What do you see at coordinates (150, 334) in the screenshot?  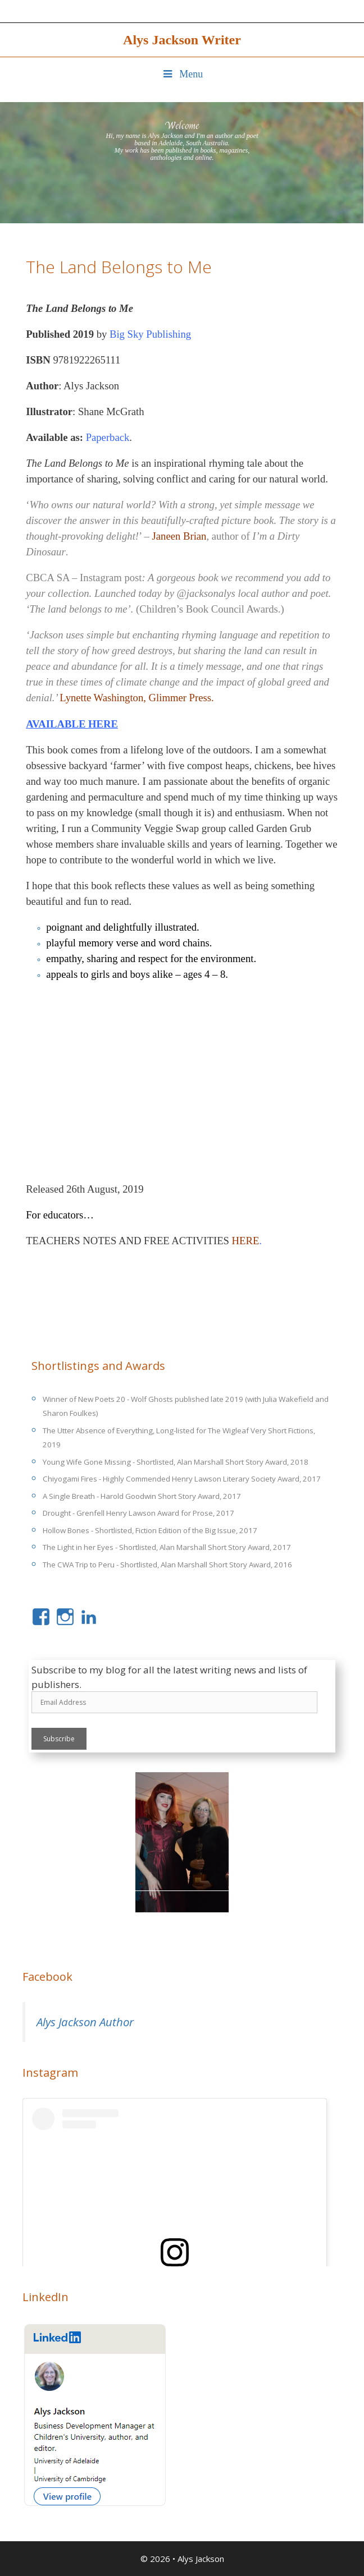 I see `Big Sky Publishing` at bounding box center [150, 334].